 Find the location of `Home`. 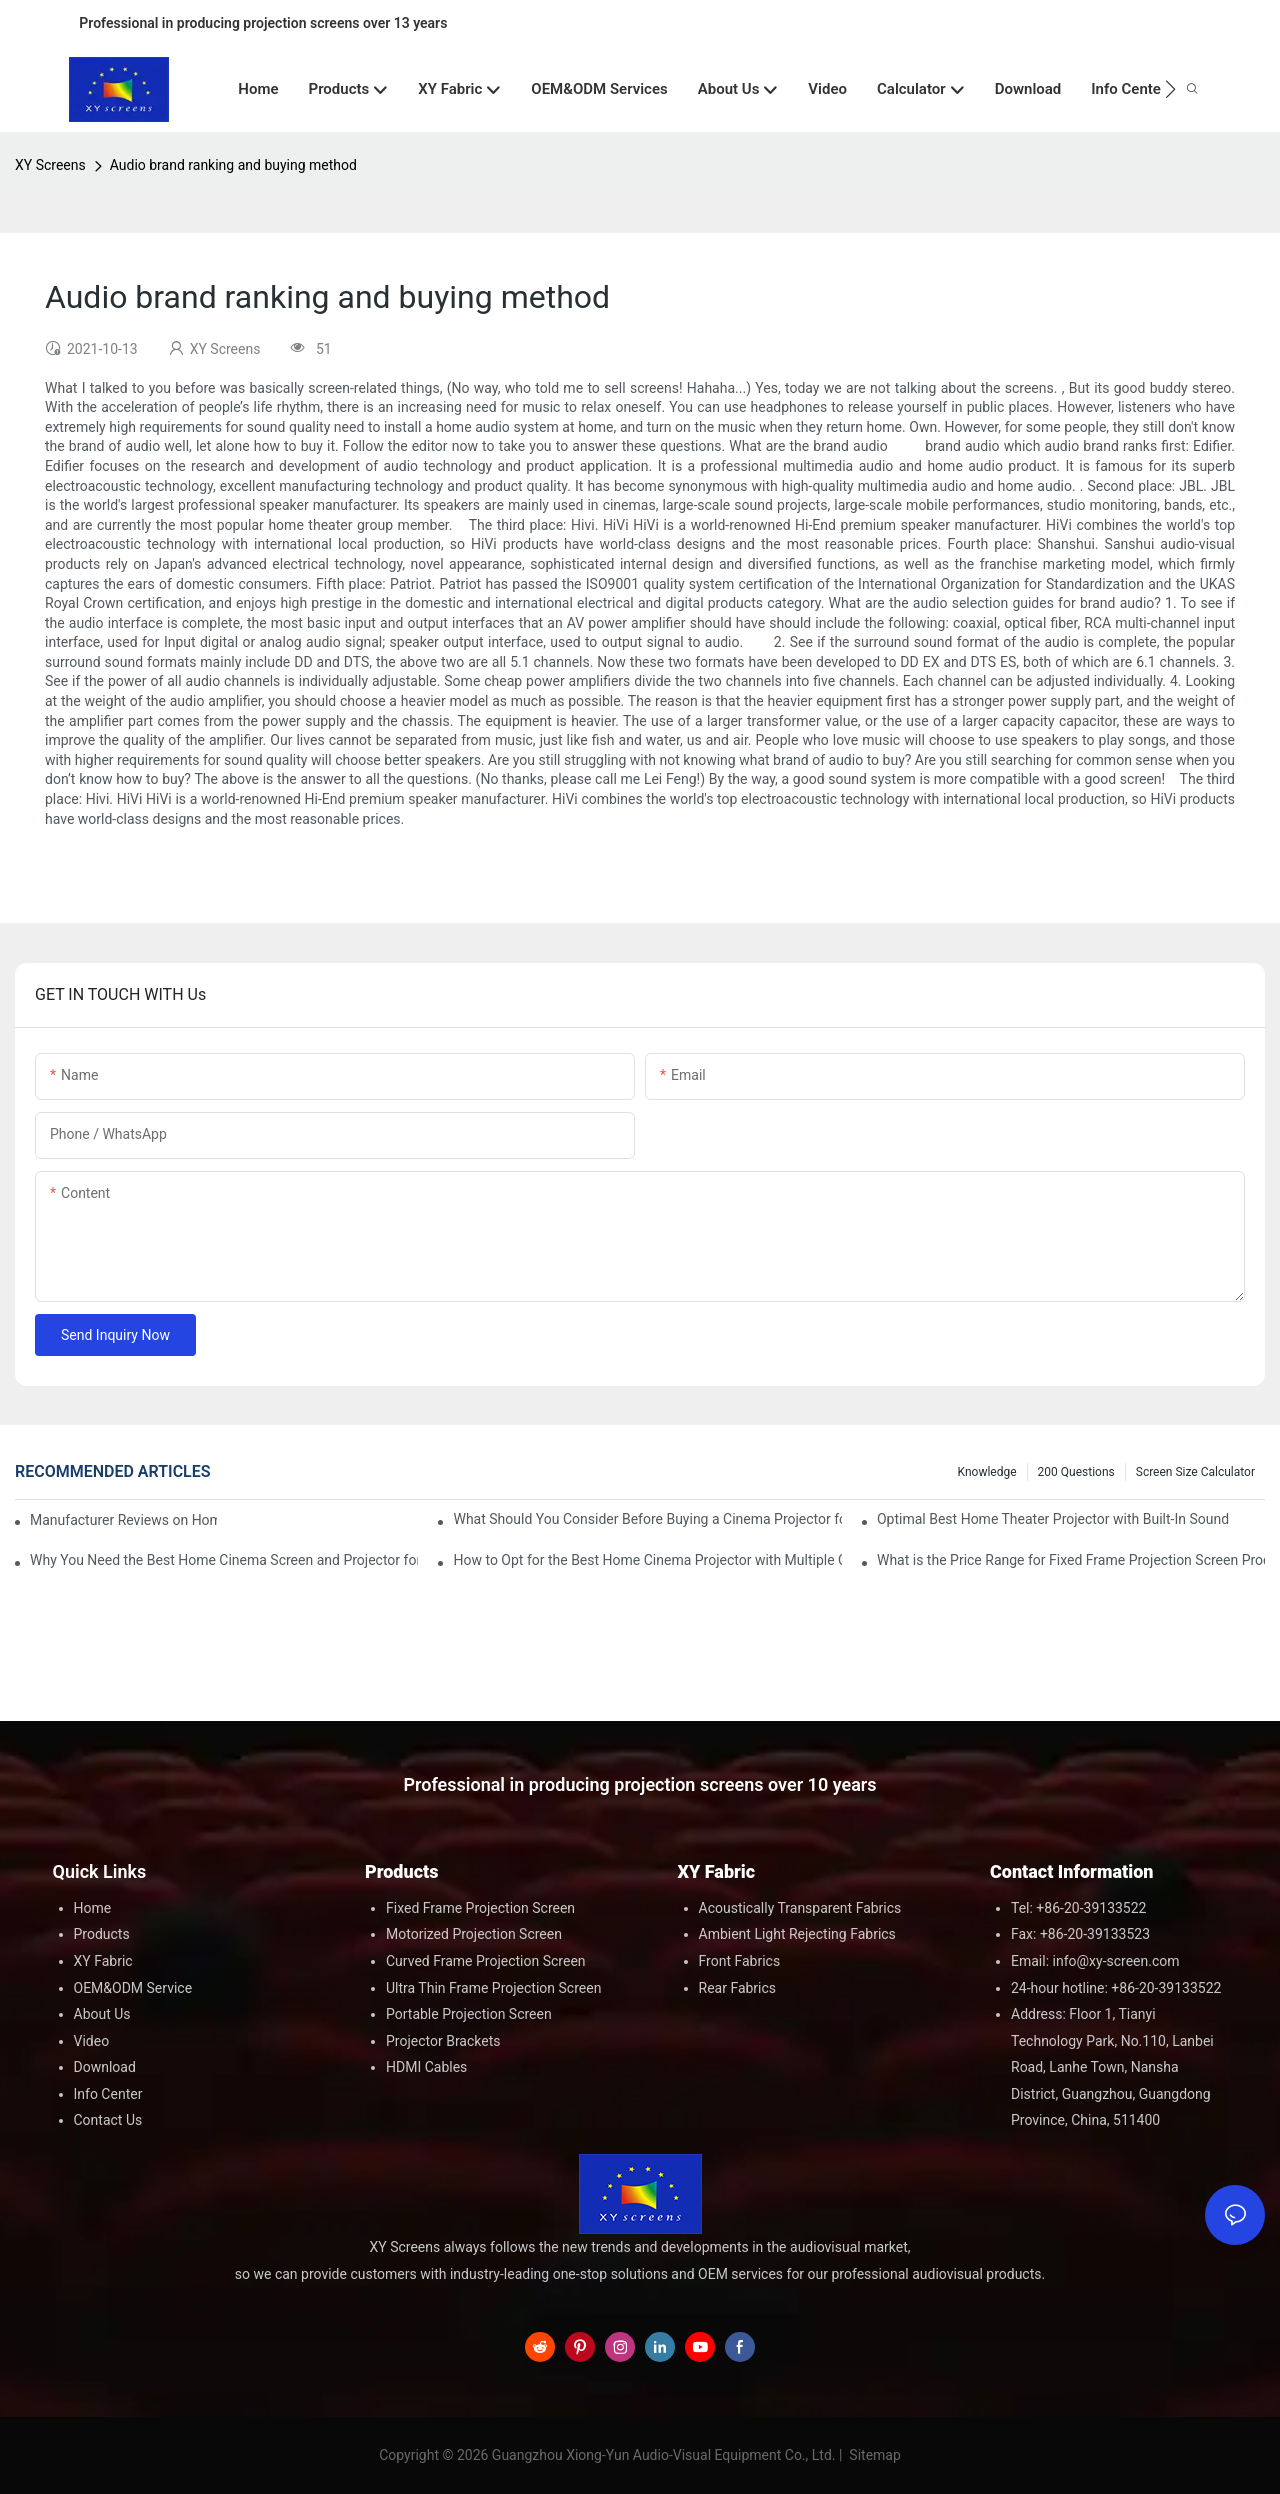

Home is located at coordinates (93, 1908).